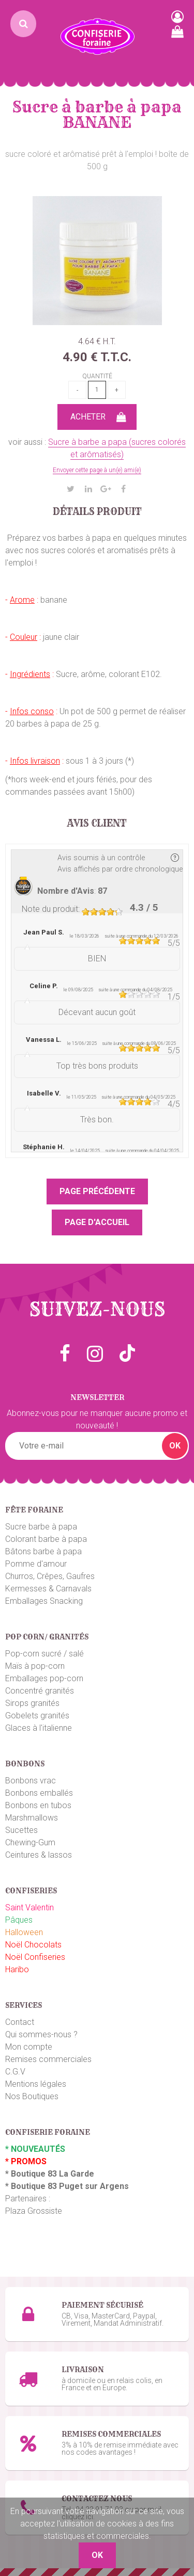 This screenshot has height=2576, width=194. I want to click on Glaces à l'italienne, so click(38, 1728).